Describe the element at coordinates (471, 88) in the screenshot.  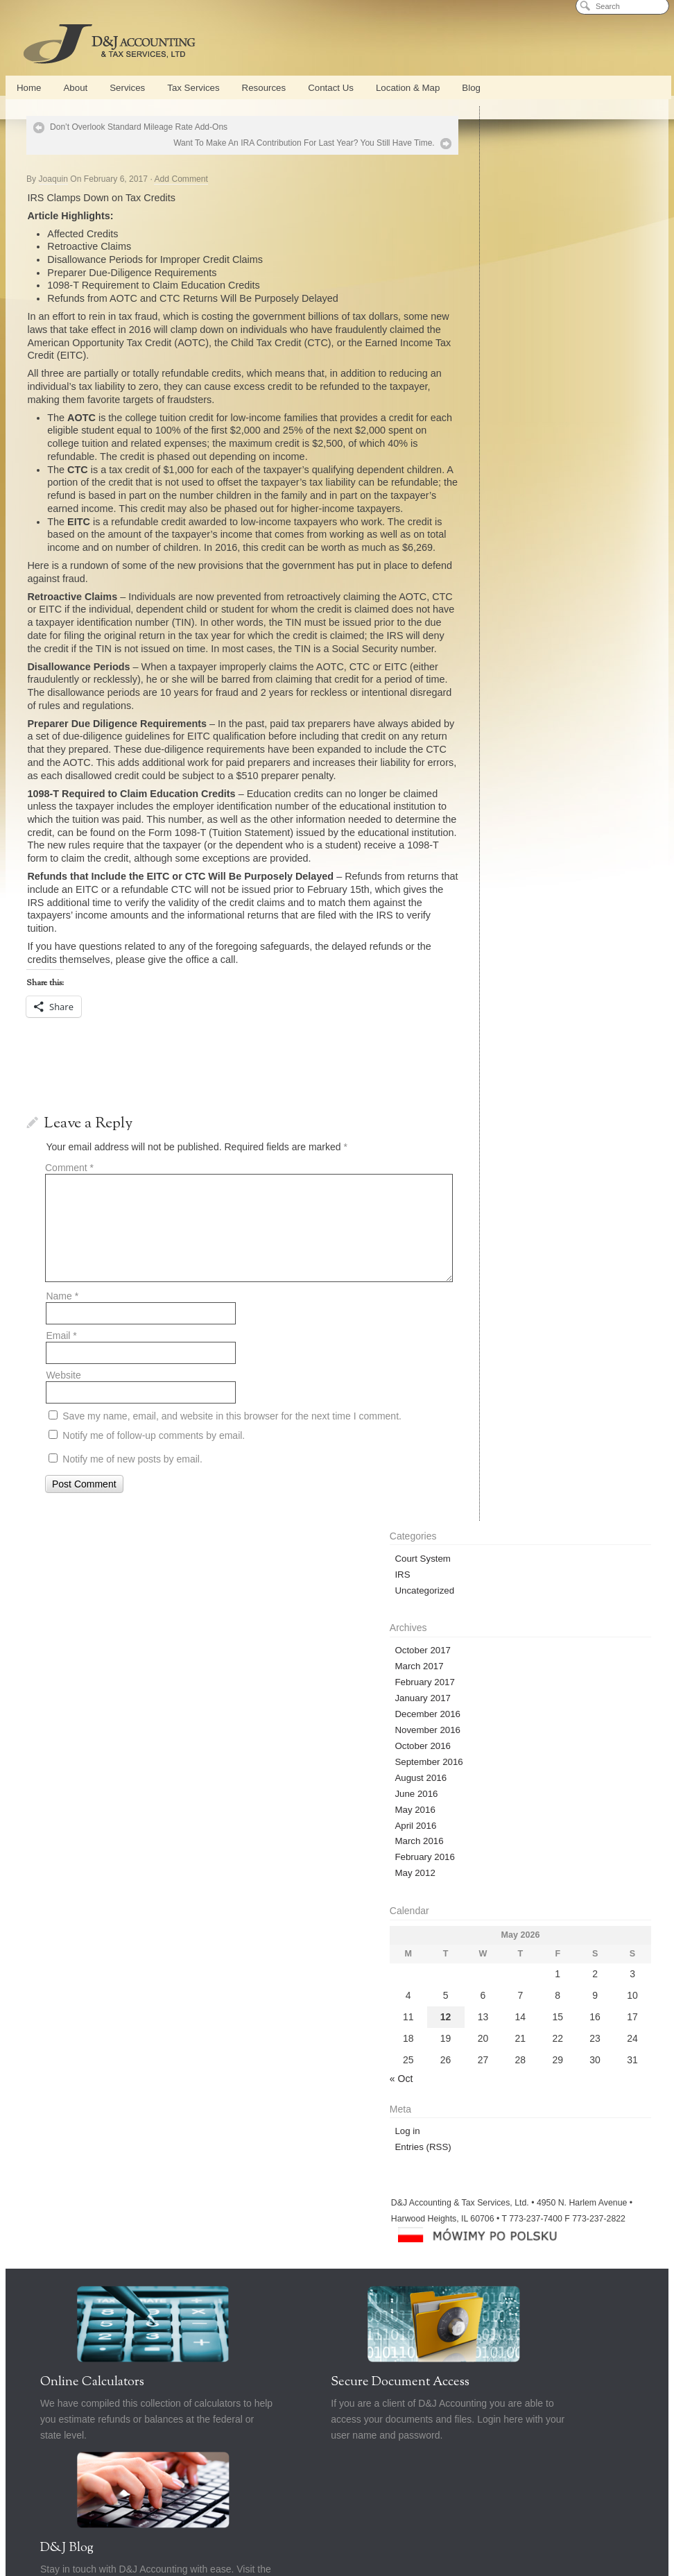
I see `Blog` at that location.